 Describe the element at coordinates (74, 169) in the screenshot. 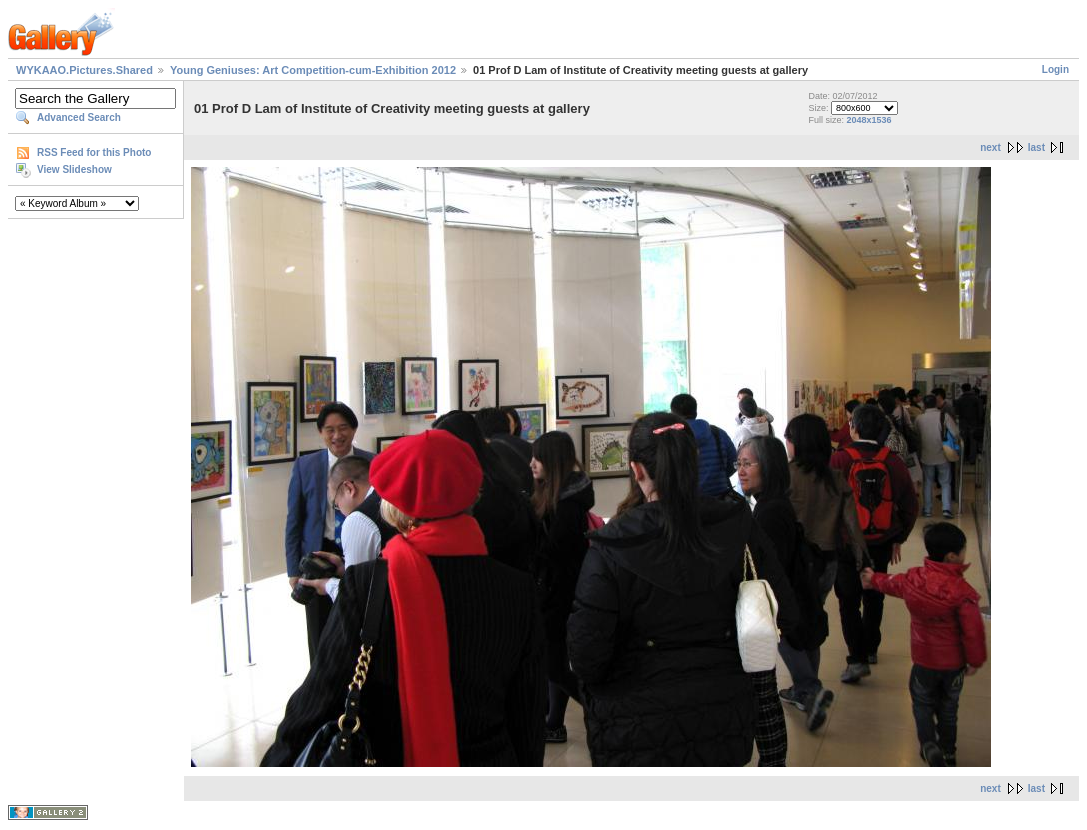

I see `View Slideshow` at that location.